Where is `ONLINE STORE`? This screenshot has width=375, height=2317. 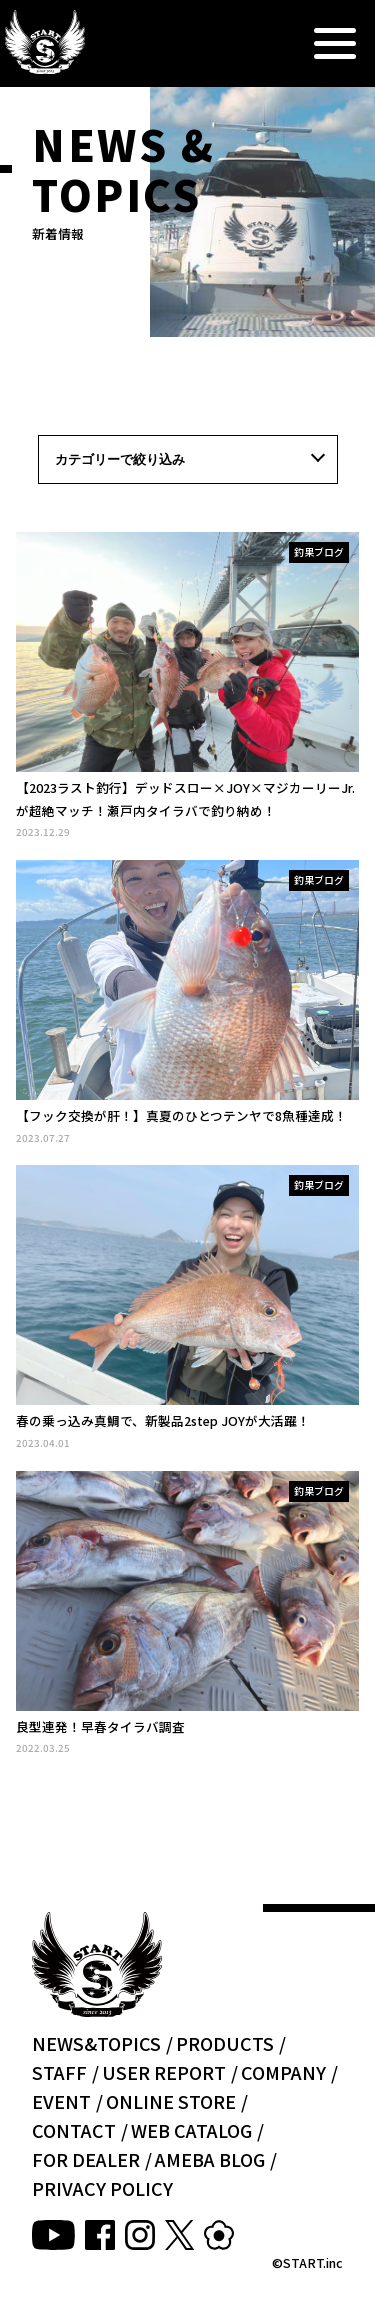
ONLINE STORE is located at coordinates (171, 2101).